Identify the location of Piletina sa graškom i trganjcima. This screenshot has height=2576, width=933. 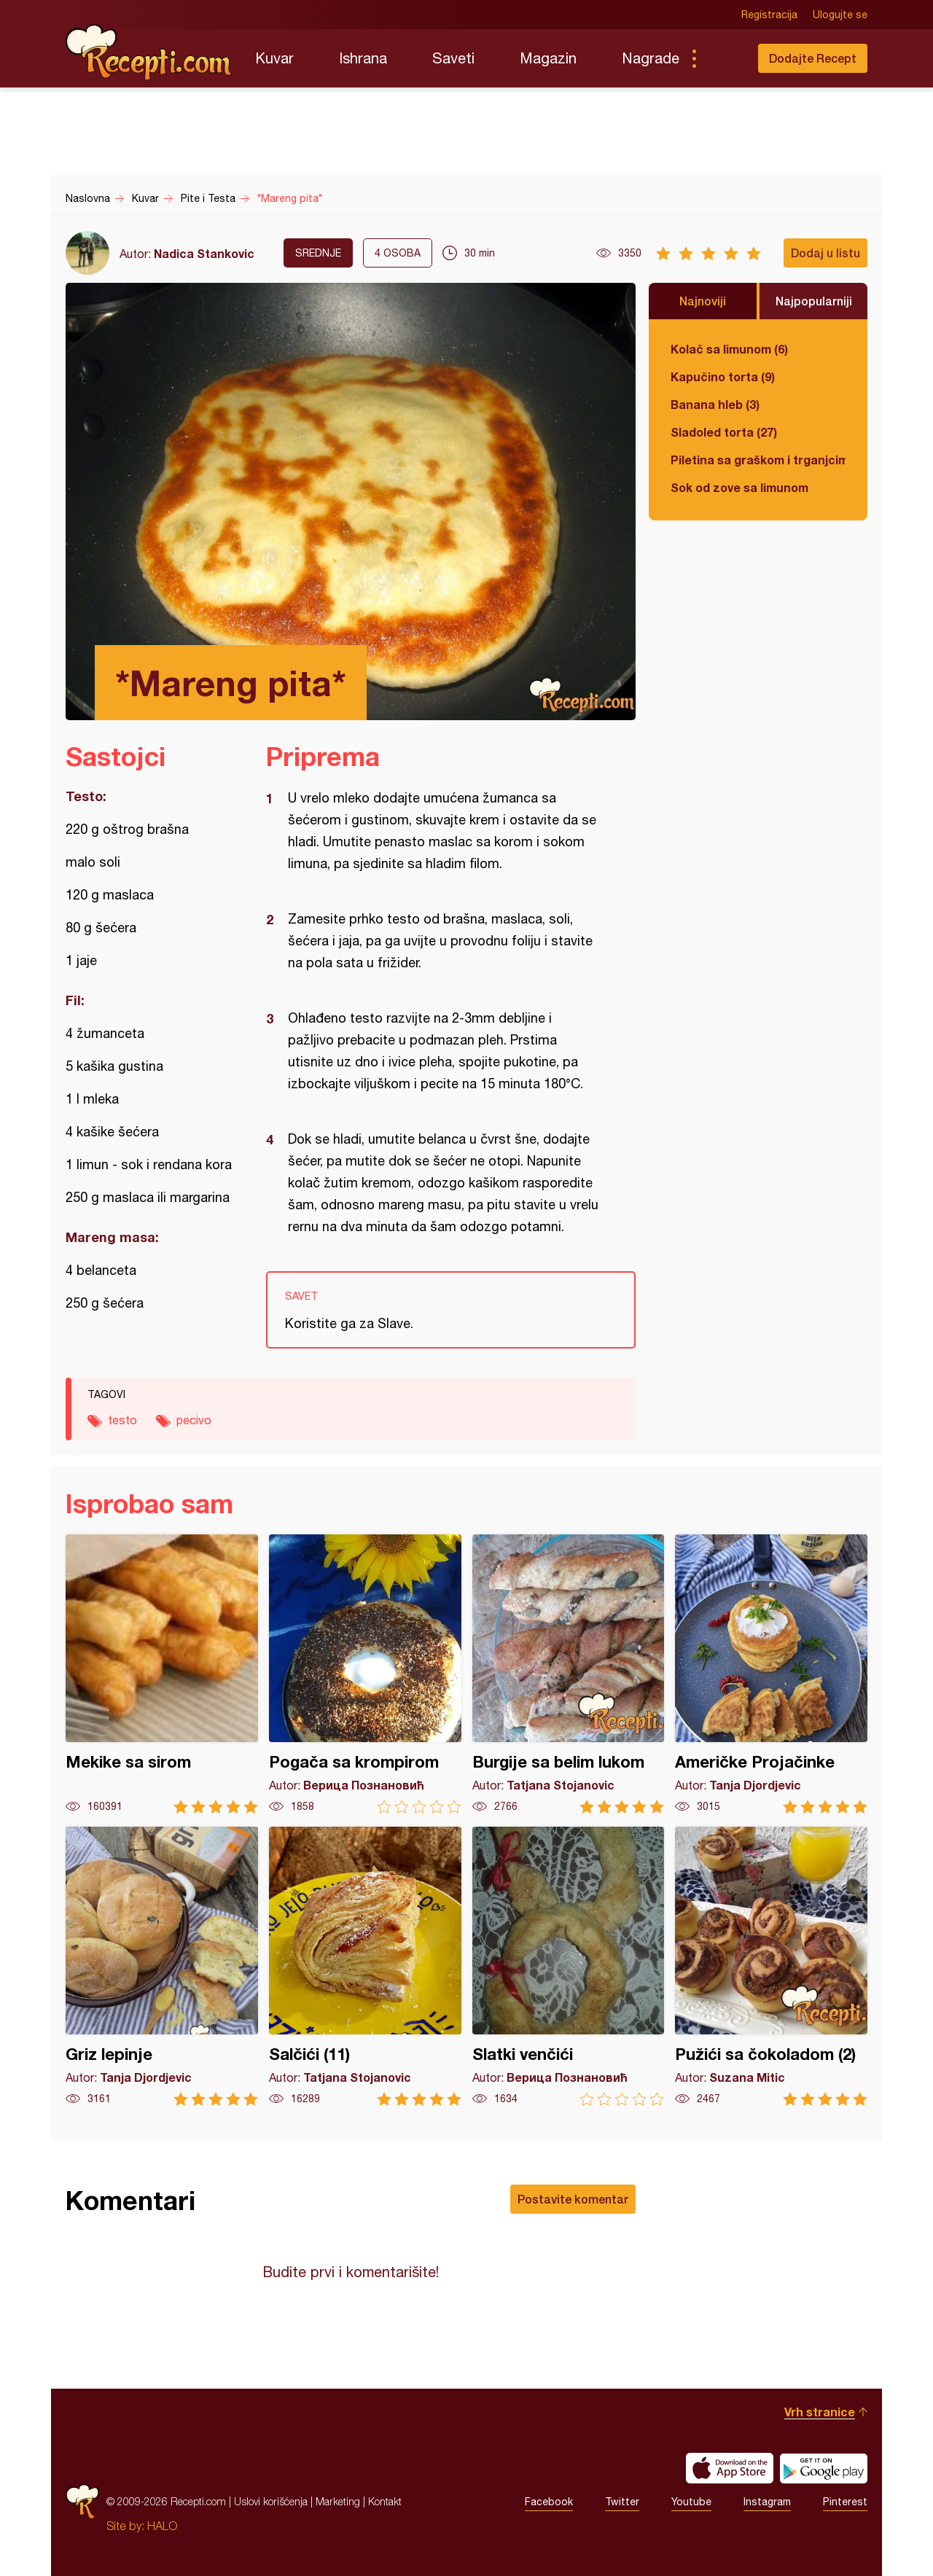
(758, 460).